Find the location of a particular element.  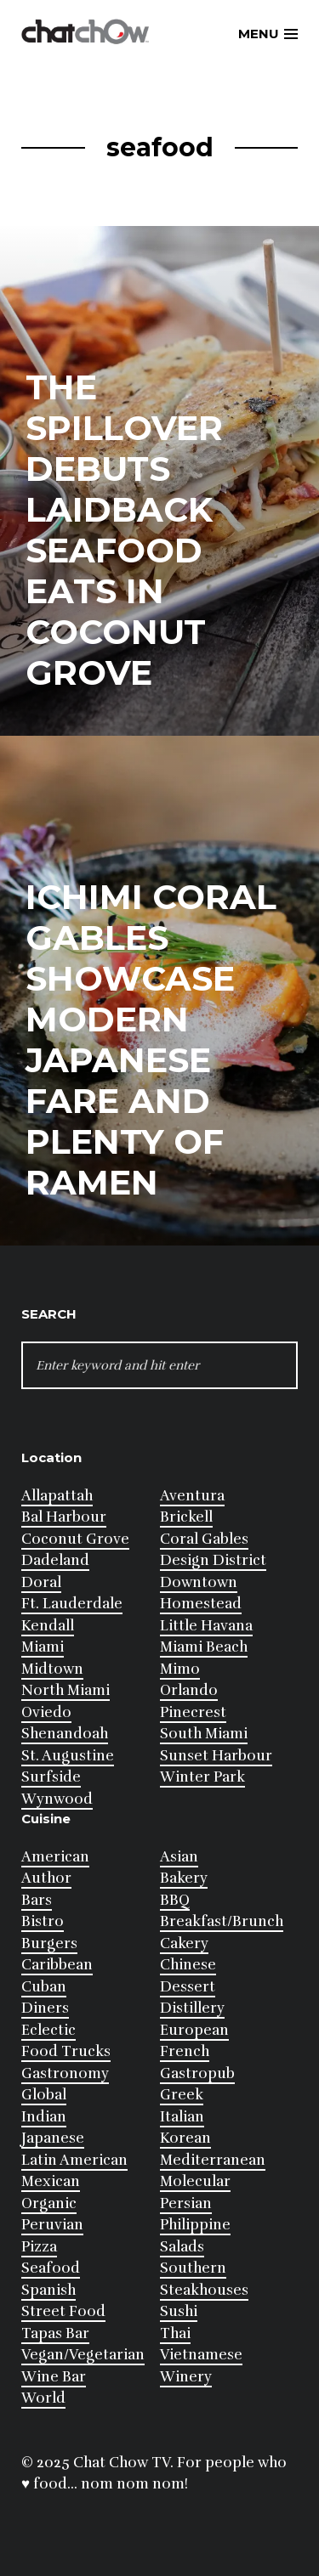

Kendall is located at coordinates (47, 1626).